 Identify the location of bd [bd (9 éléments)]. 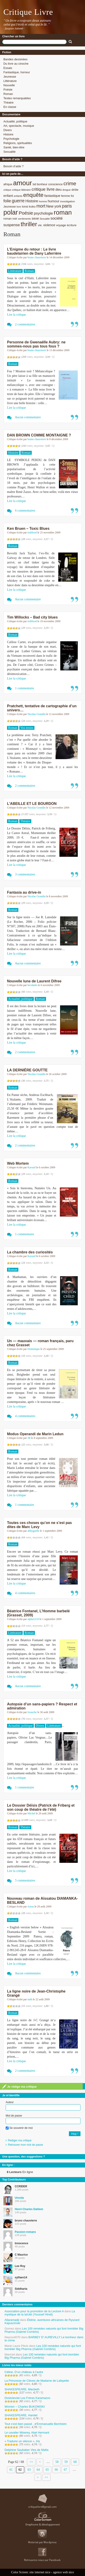
(34, 184).